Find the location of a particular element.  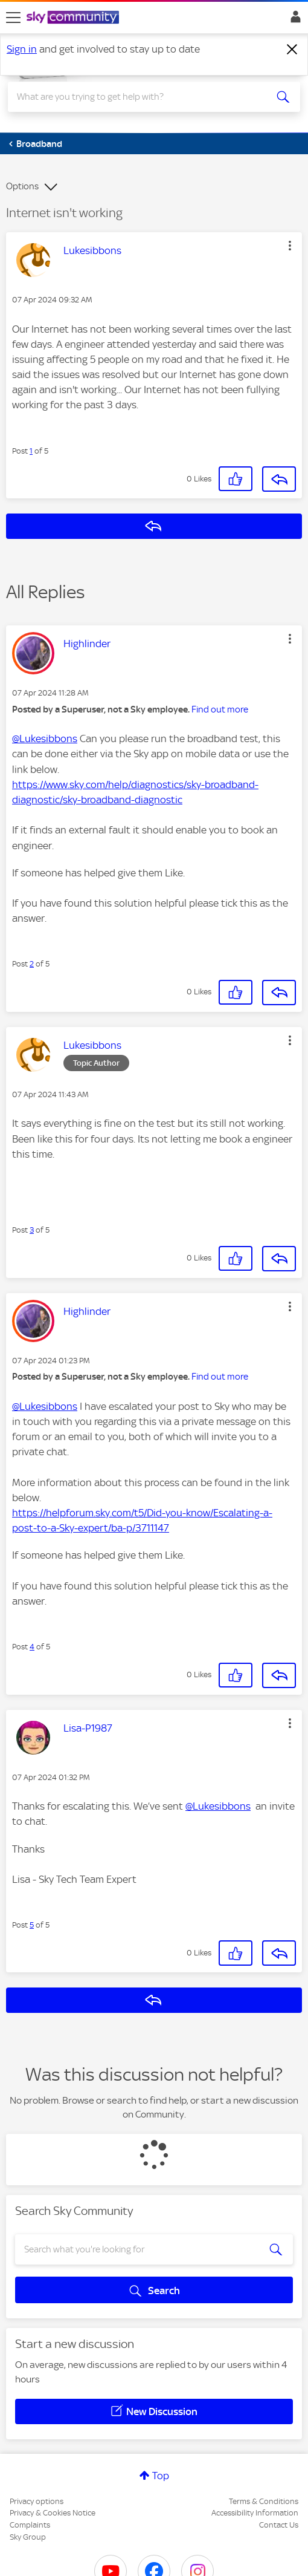

Contact Us is located at coordinates (278, 2524).